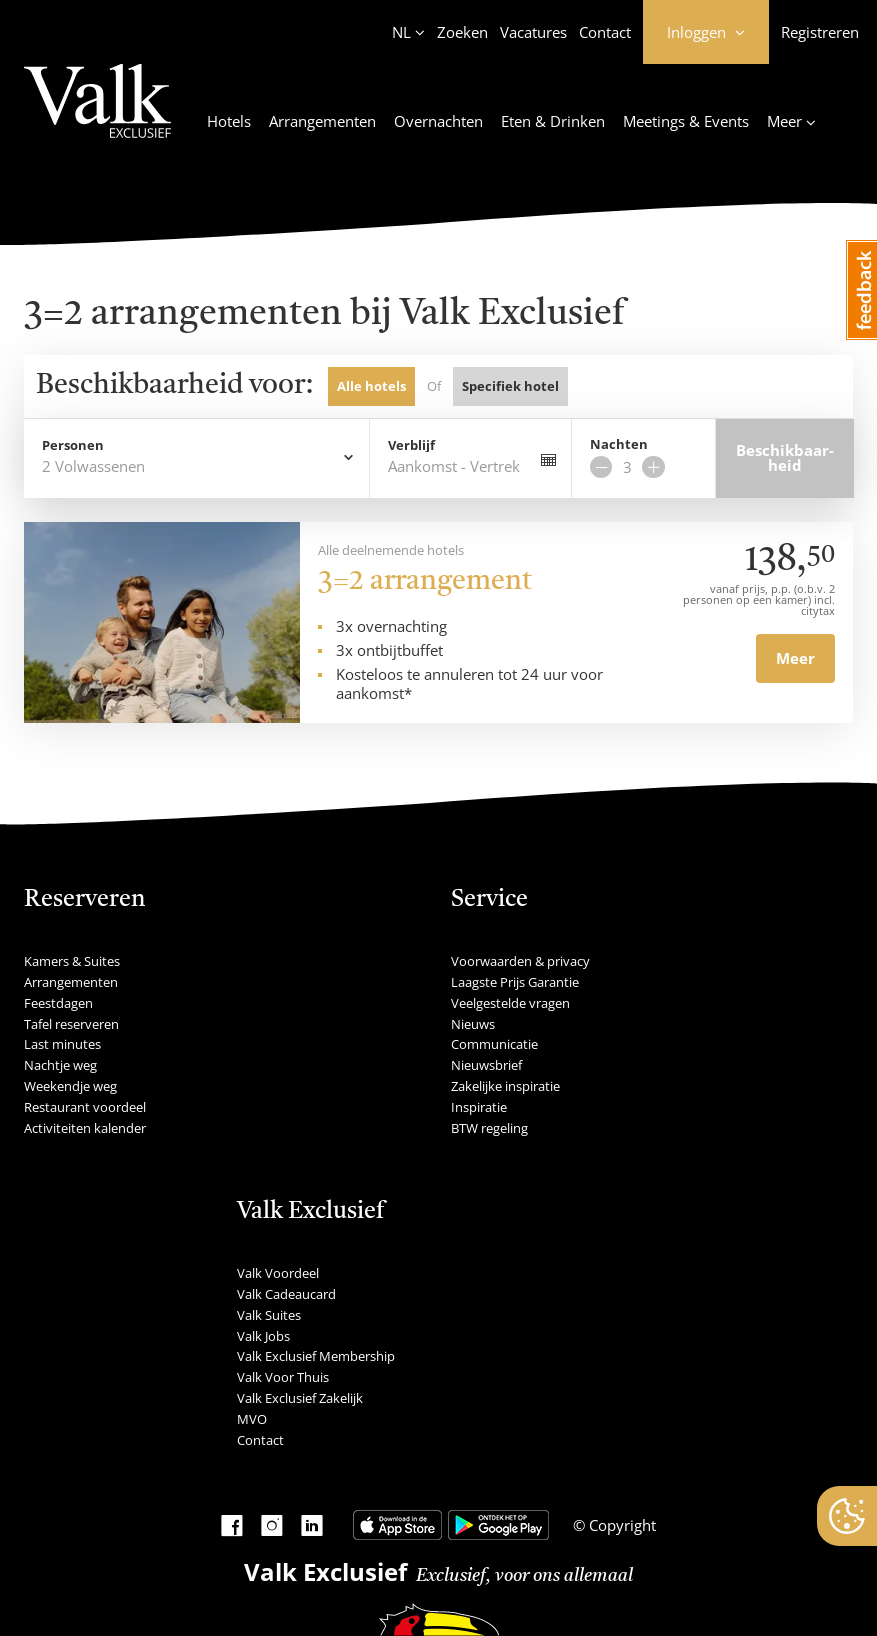 Image resolution: width=877 pixels, height=1636 pixels. Describe the element at coordinates (300, 1398) in the screenshot. I see `Valk Exclusief Zakelijk` at that location.